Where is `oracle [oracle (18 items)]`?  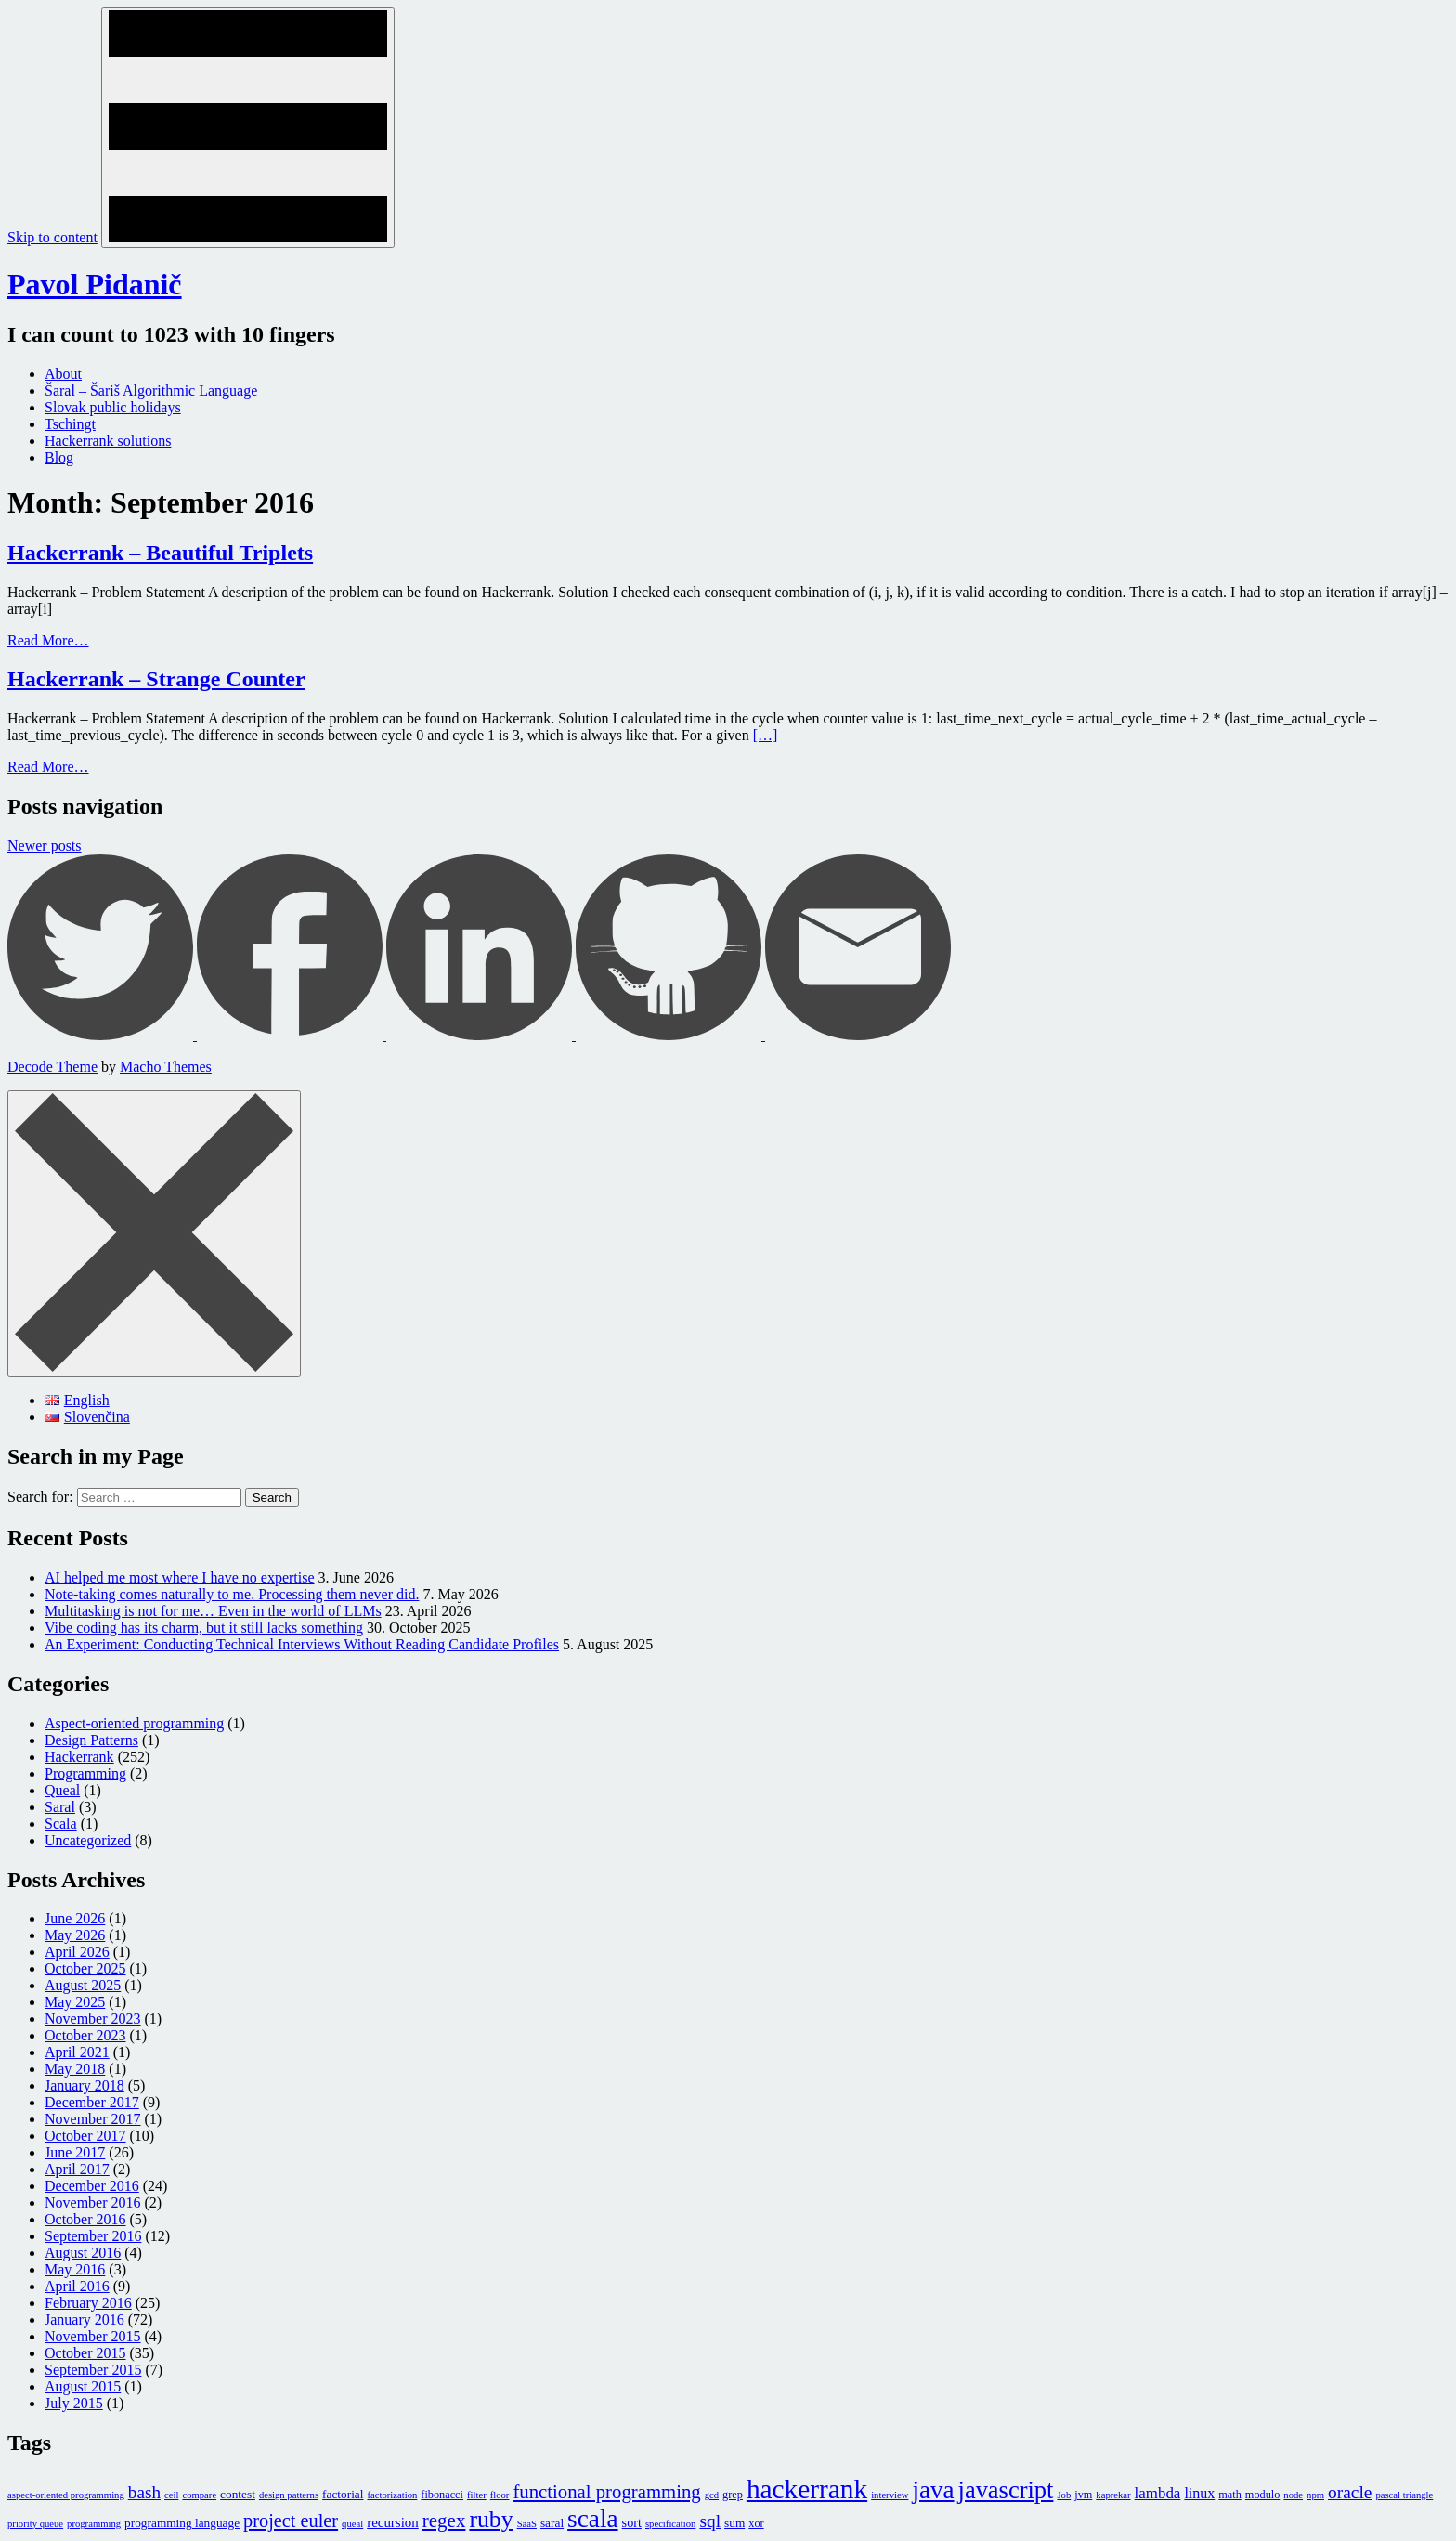 oracle [oracle (18 items)] is located at coordinates (1350, 2492).